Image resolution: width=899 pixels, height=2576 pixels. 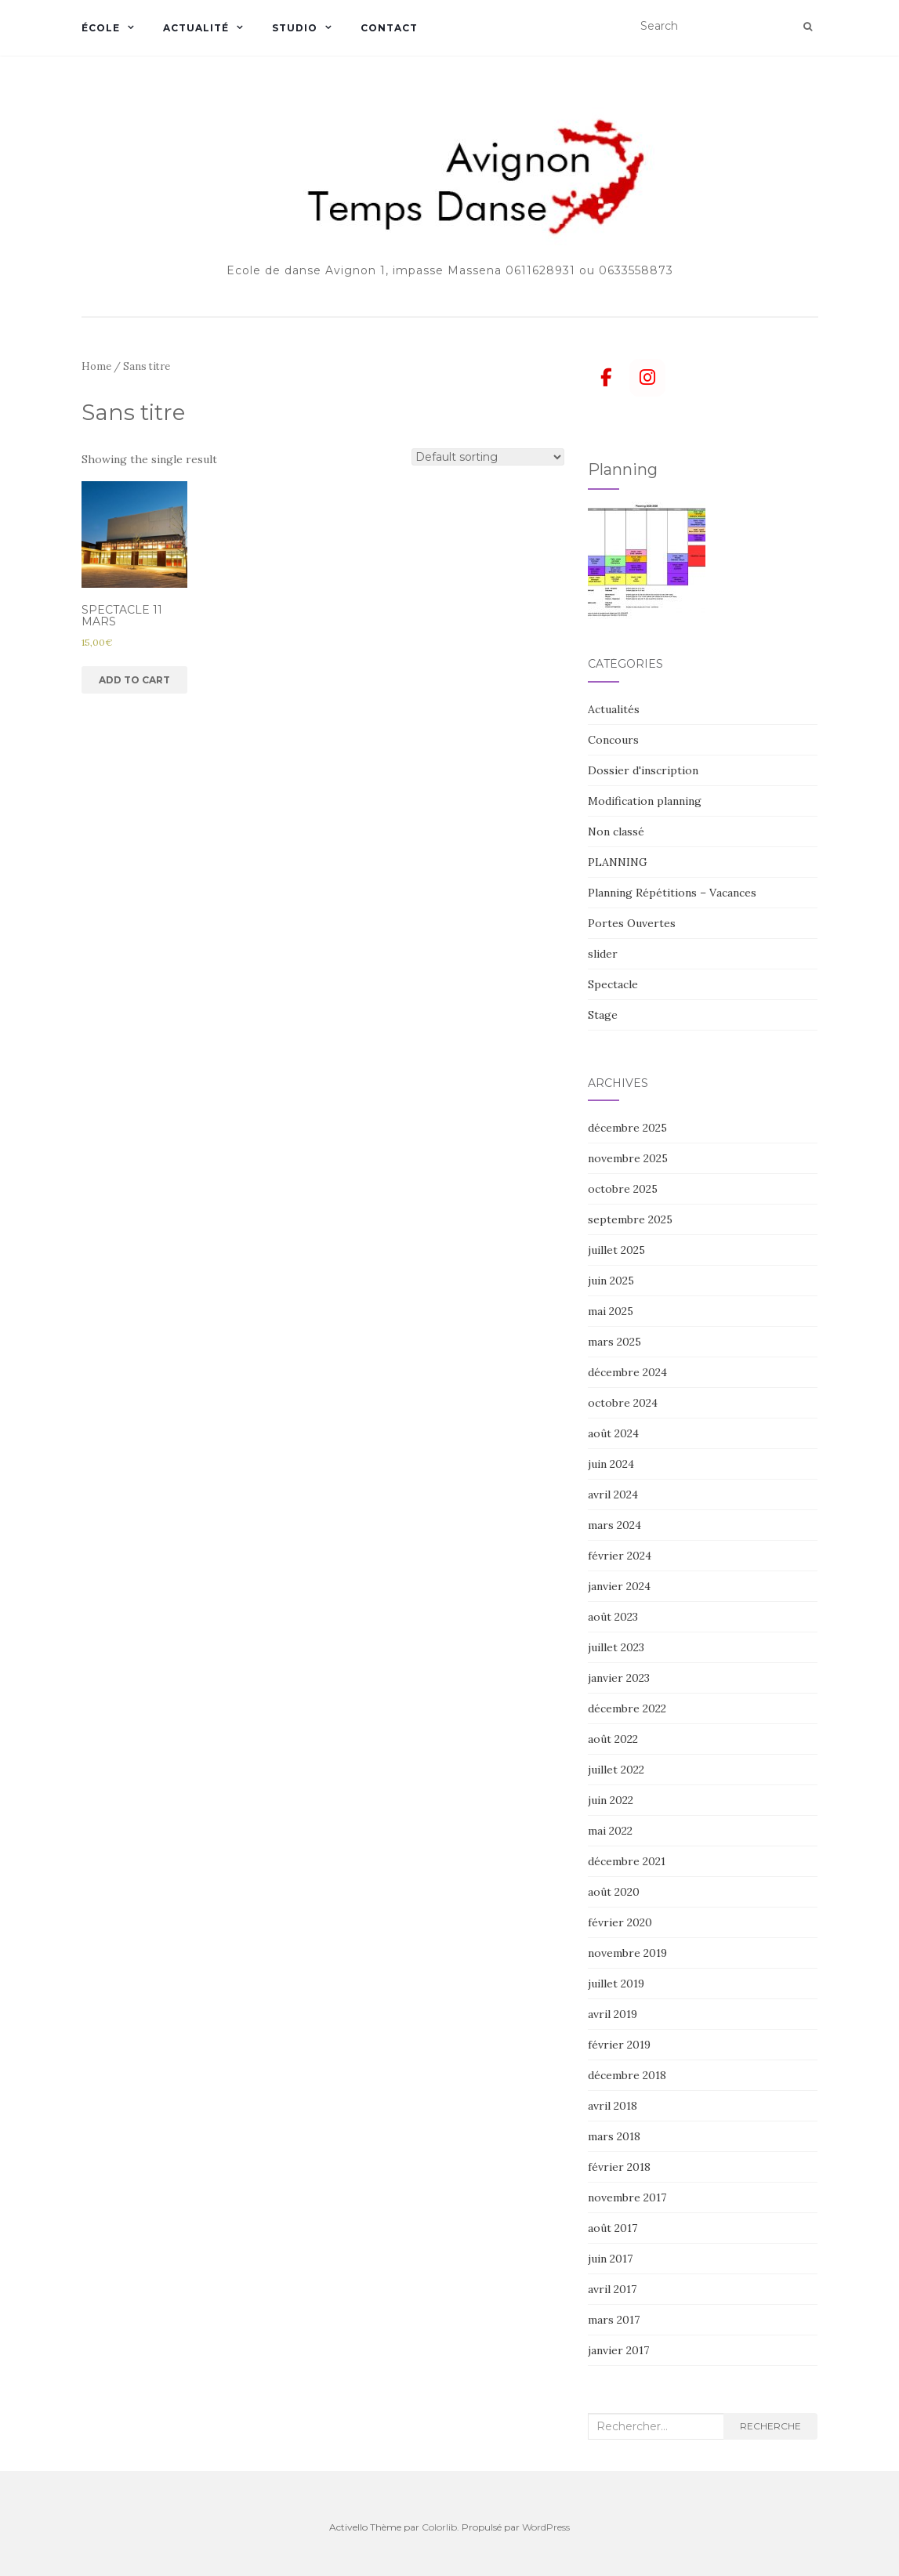 I want to click on Colorlib, so click(x=439, y=2527).